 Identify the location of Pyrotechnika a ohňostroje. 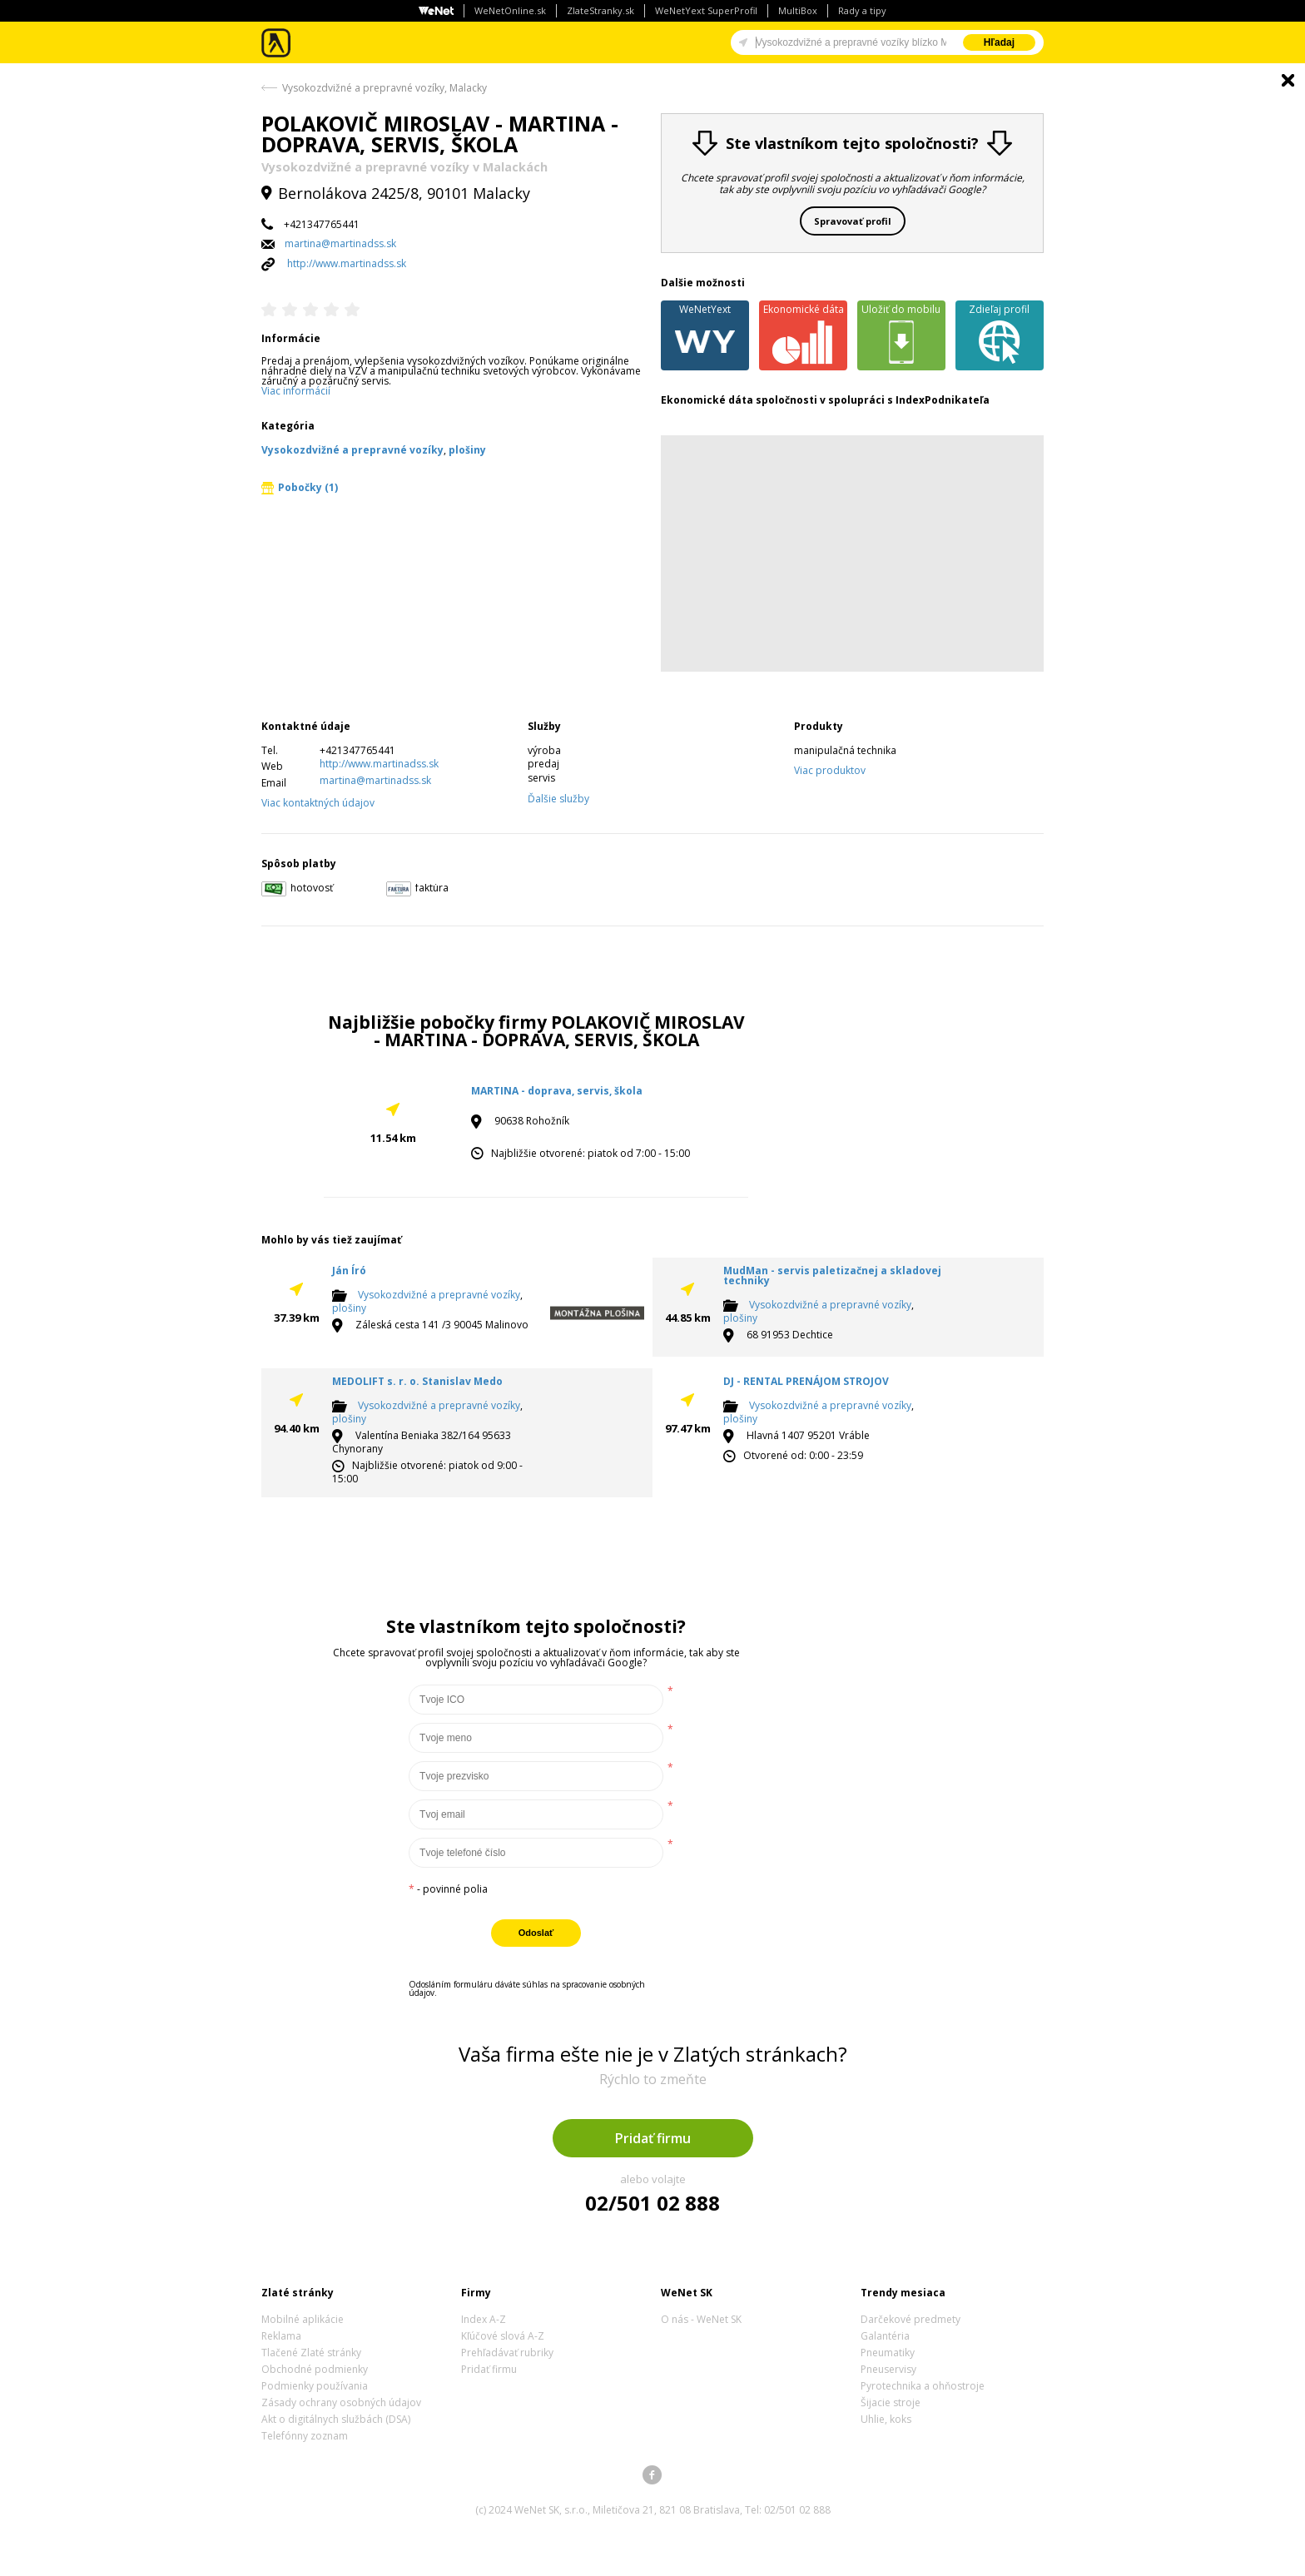
(923, 2386).